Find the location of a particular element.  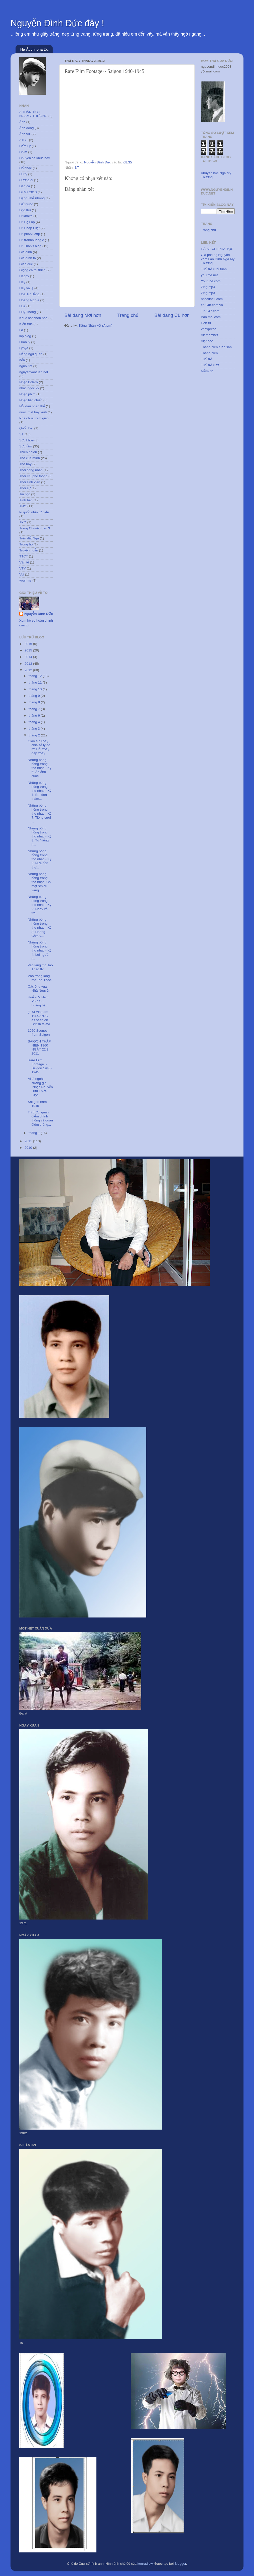

Ảnh động is located at coordinates (26, 128).